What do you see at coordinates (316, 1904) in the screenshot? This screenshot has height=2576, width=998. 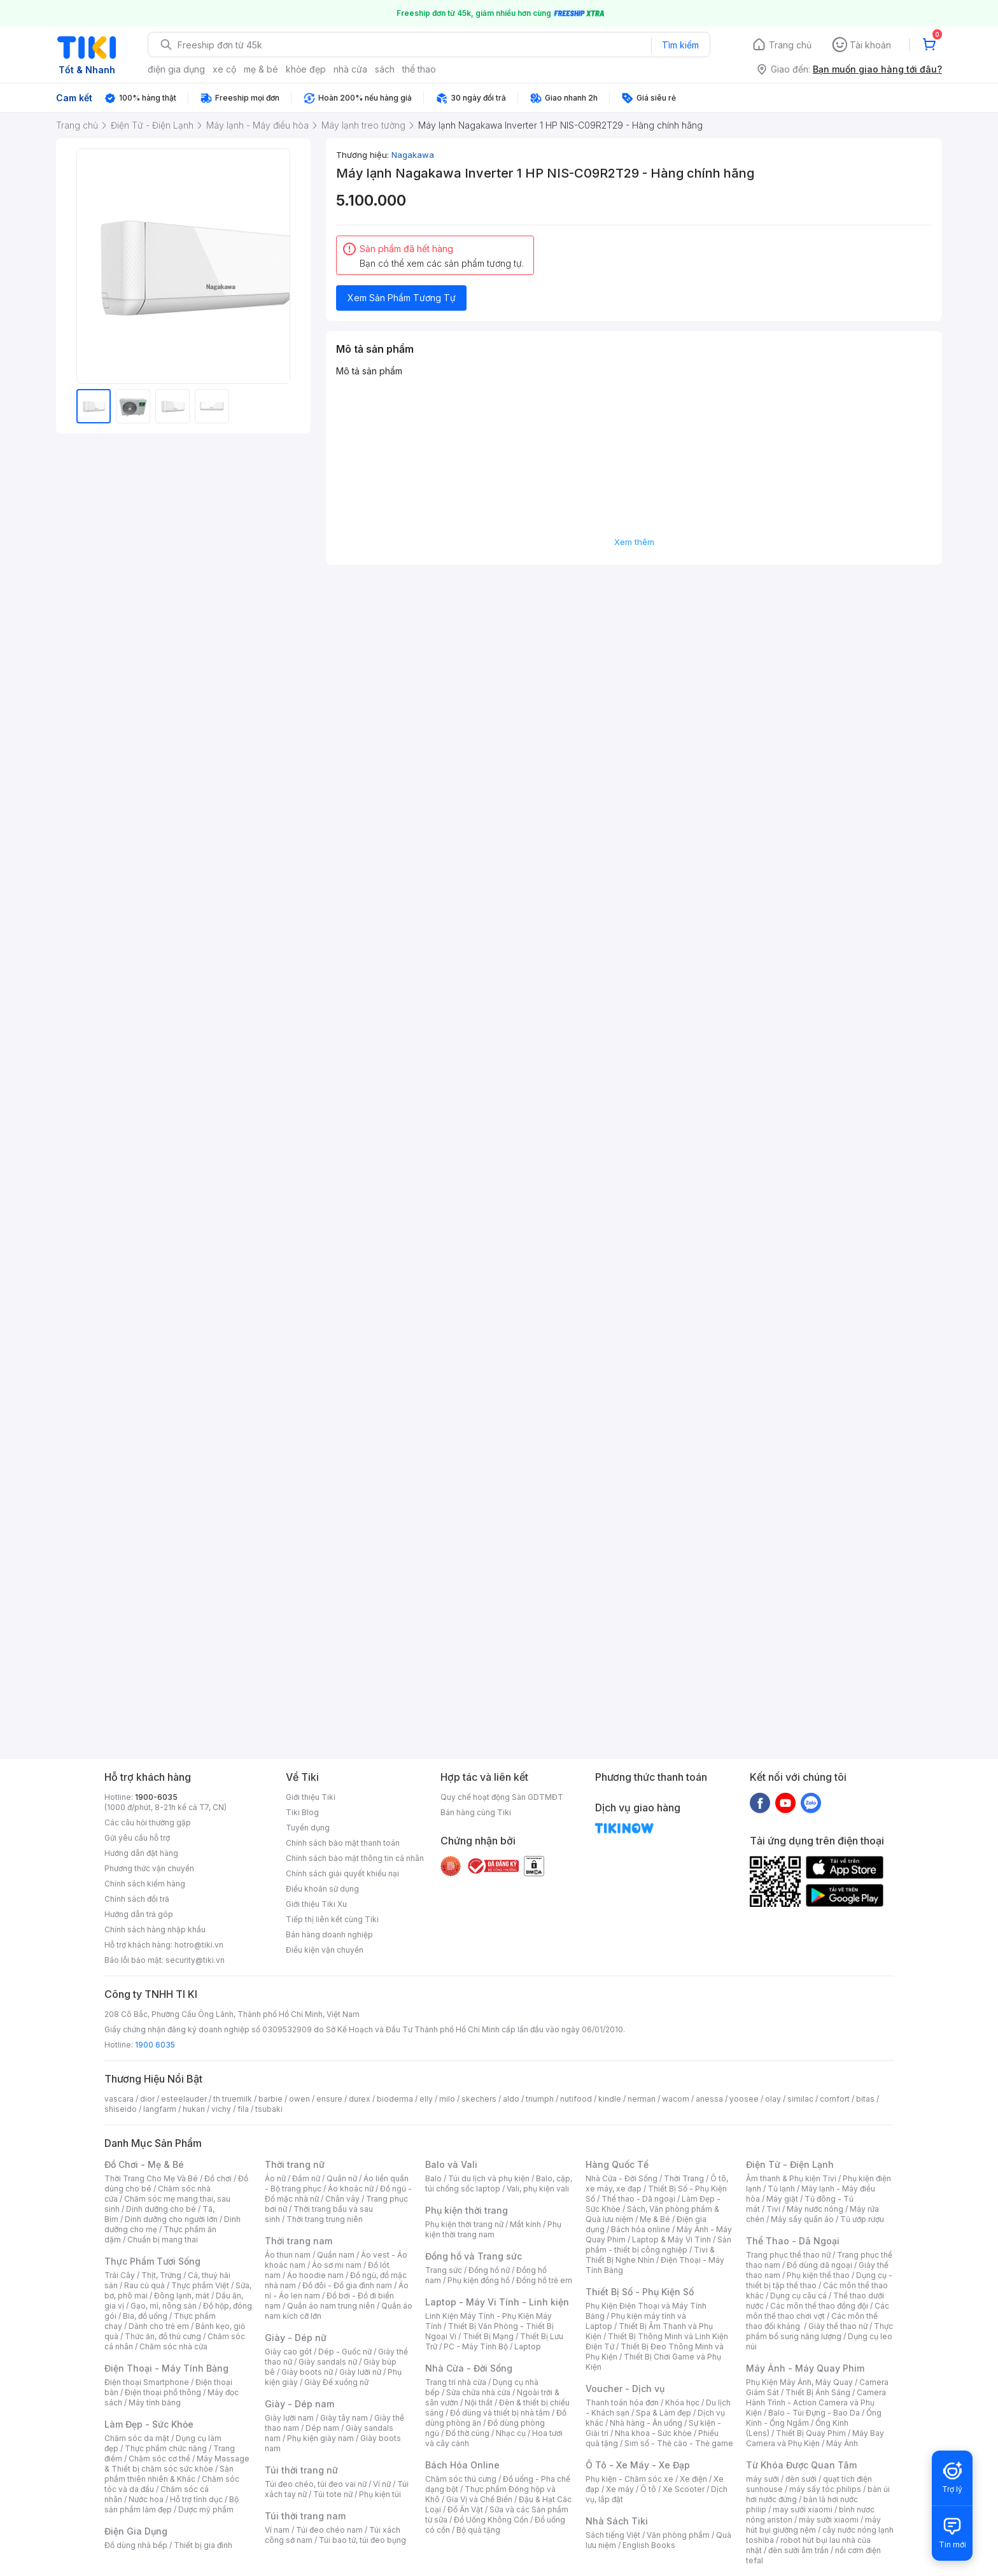 I see `Giới thiệu Tiki Xu` at bounding box center [316, 1904].